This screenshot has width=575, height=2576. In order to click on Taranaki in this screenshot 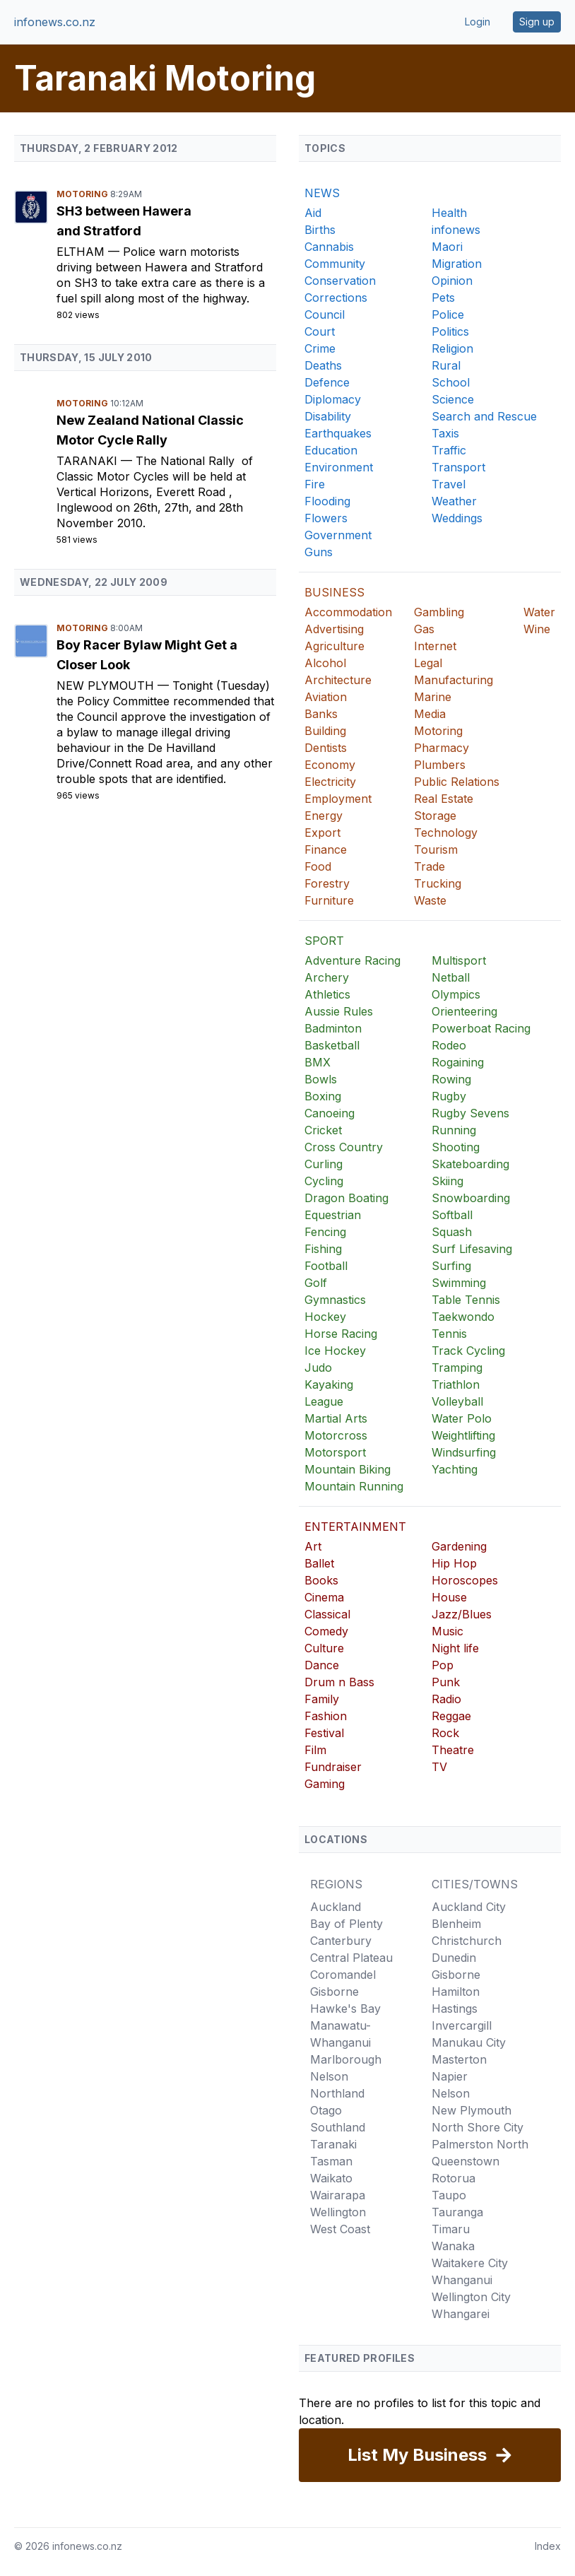, I will do `click(89, 461)`.